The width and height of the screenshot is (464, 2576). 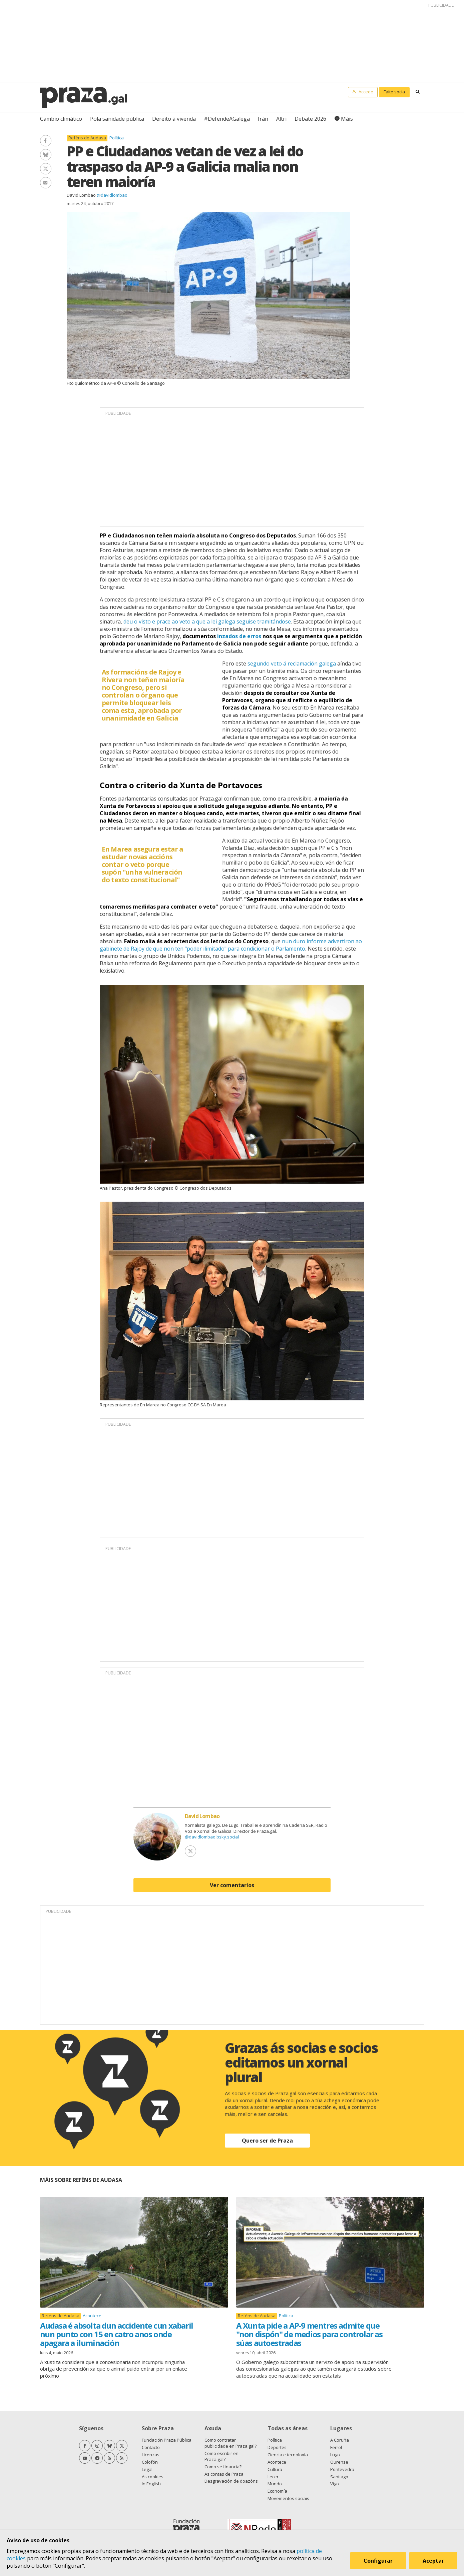 What do you see at coordinates (231, 2481) in the screenshot?
I see `Desgravación de doazóns` at bounding box center [231, 2481].